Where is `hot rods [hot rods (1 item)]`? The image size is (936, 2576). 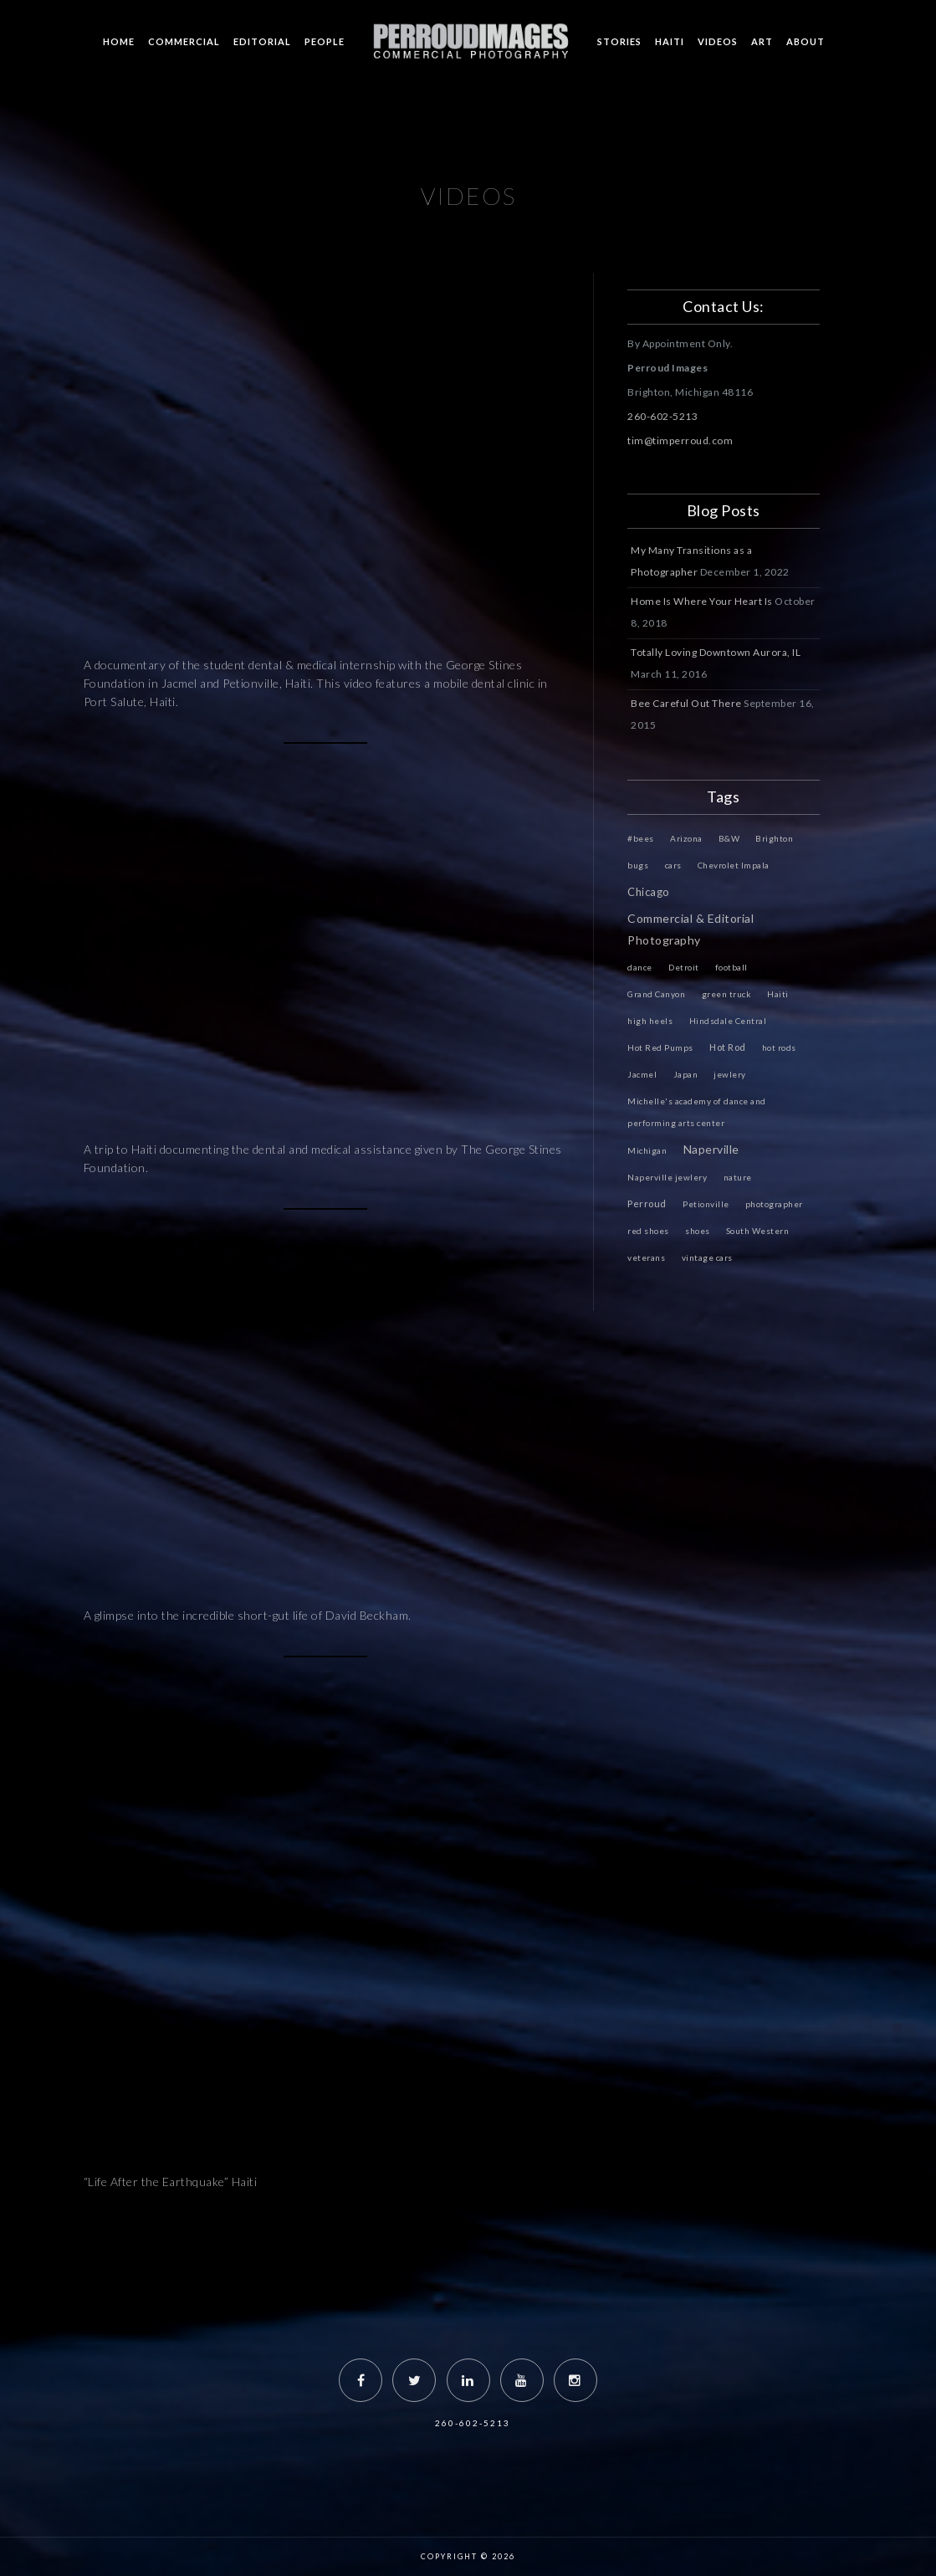
hot rods [hot rods (1 item)] is located at coordinates (779, 1047).